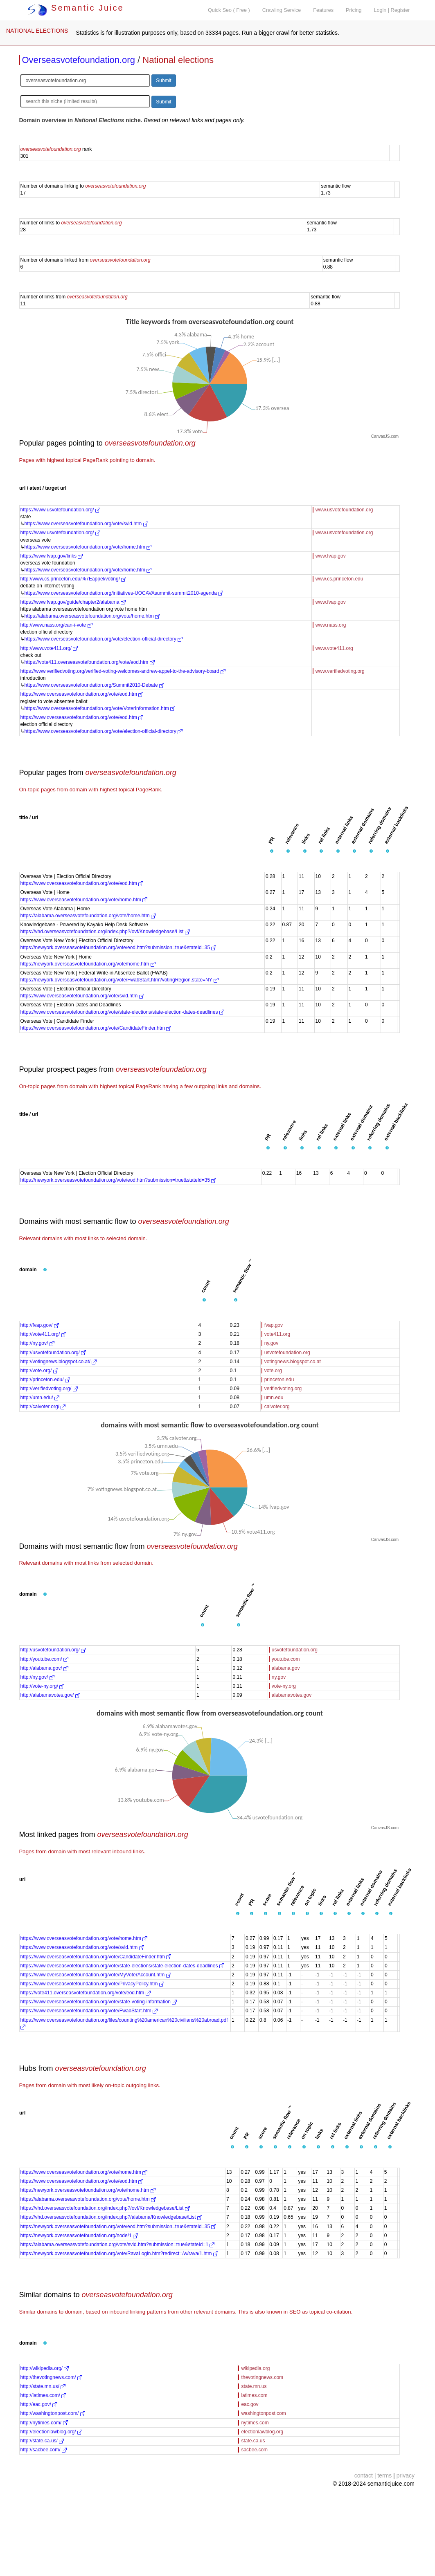  Describe the element at coordinates (363, 2475) in the screenshot. I see `contact` at that location.